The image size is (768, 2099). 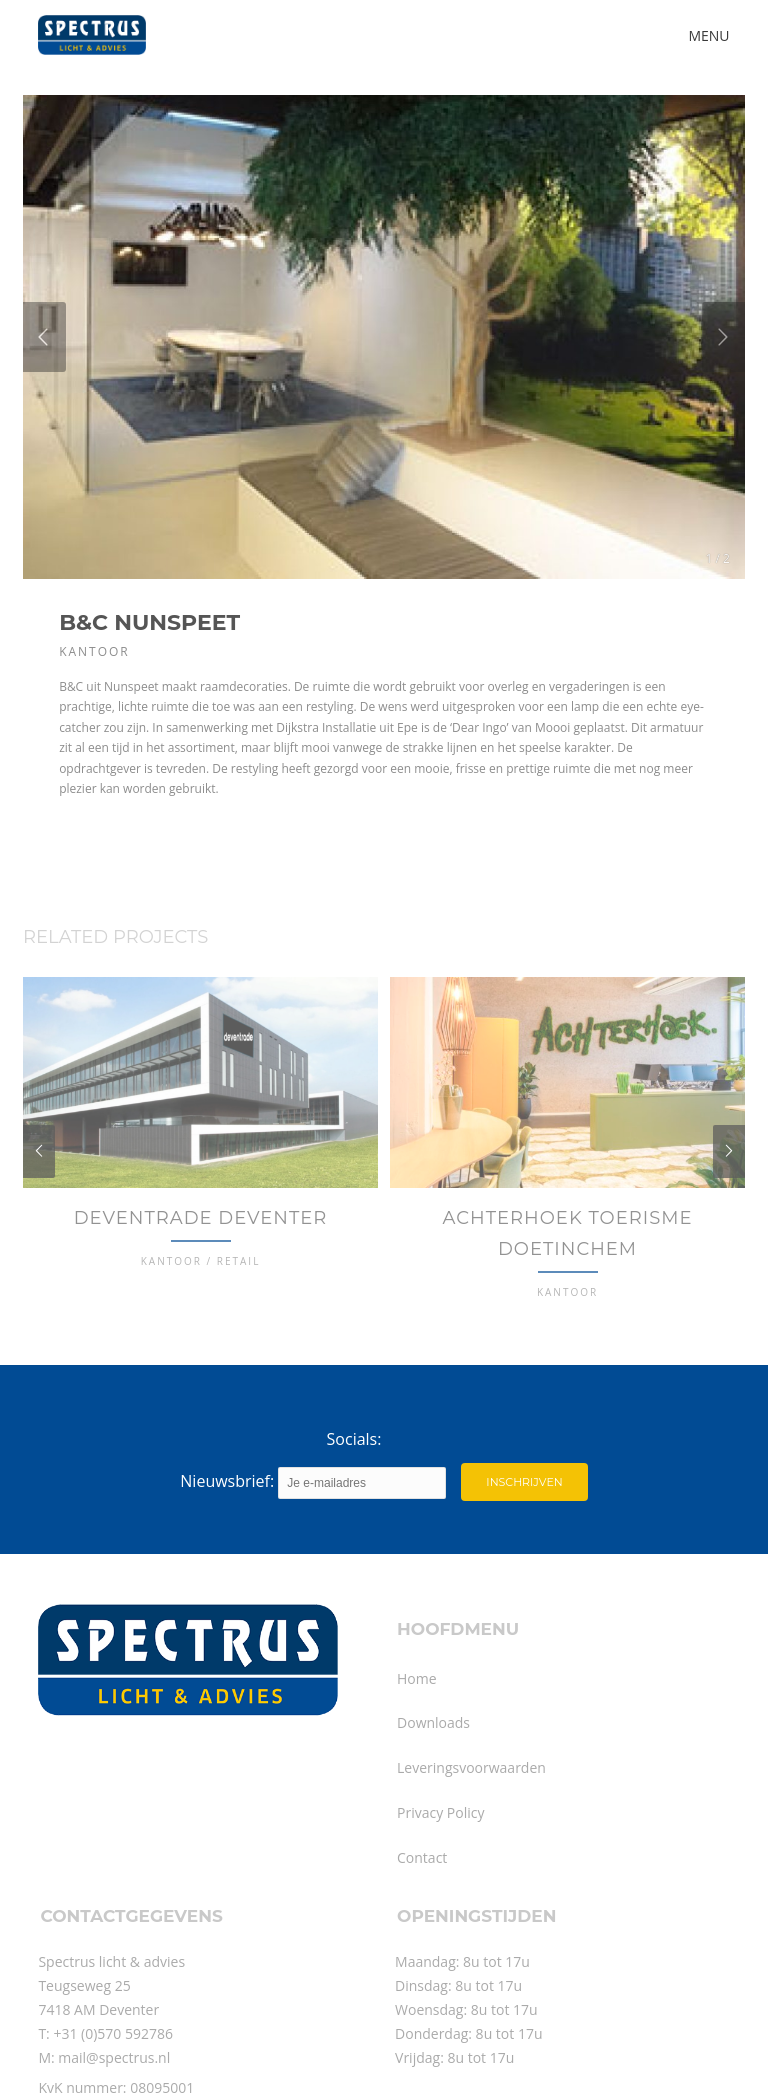 What do you see at coordinates (113, 2062) in the screenshot?
I see `+31 (0)570 592786` at bounding box center [113, 2062].